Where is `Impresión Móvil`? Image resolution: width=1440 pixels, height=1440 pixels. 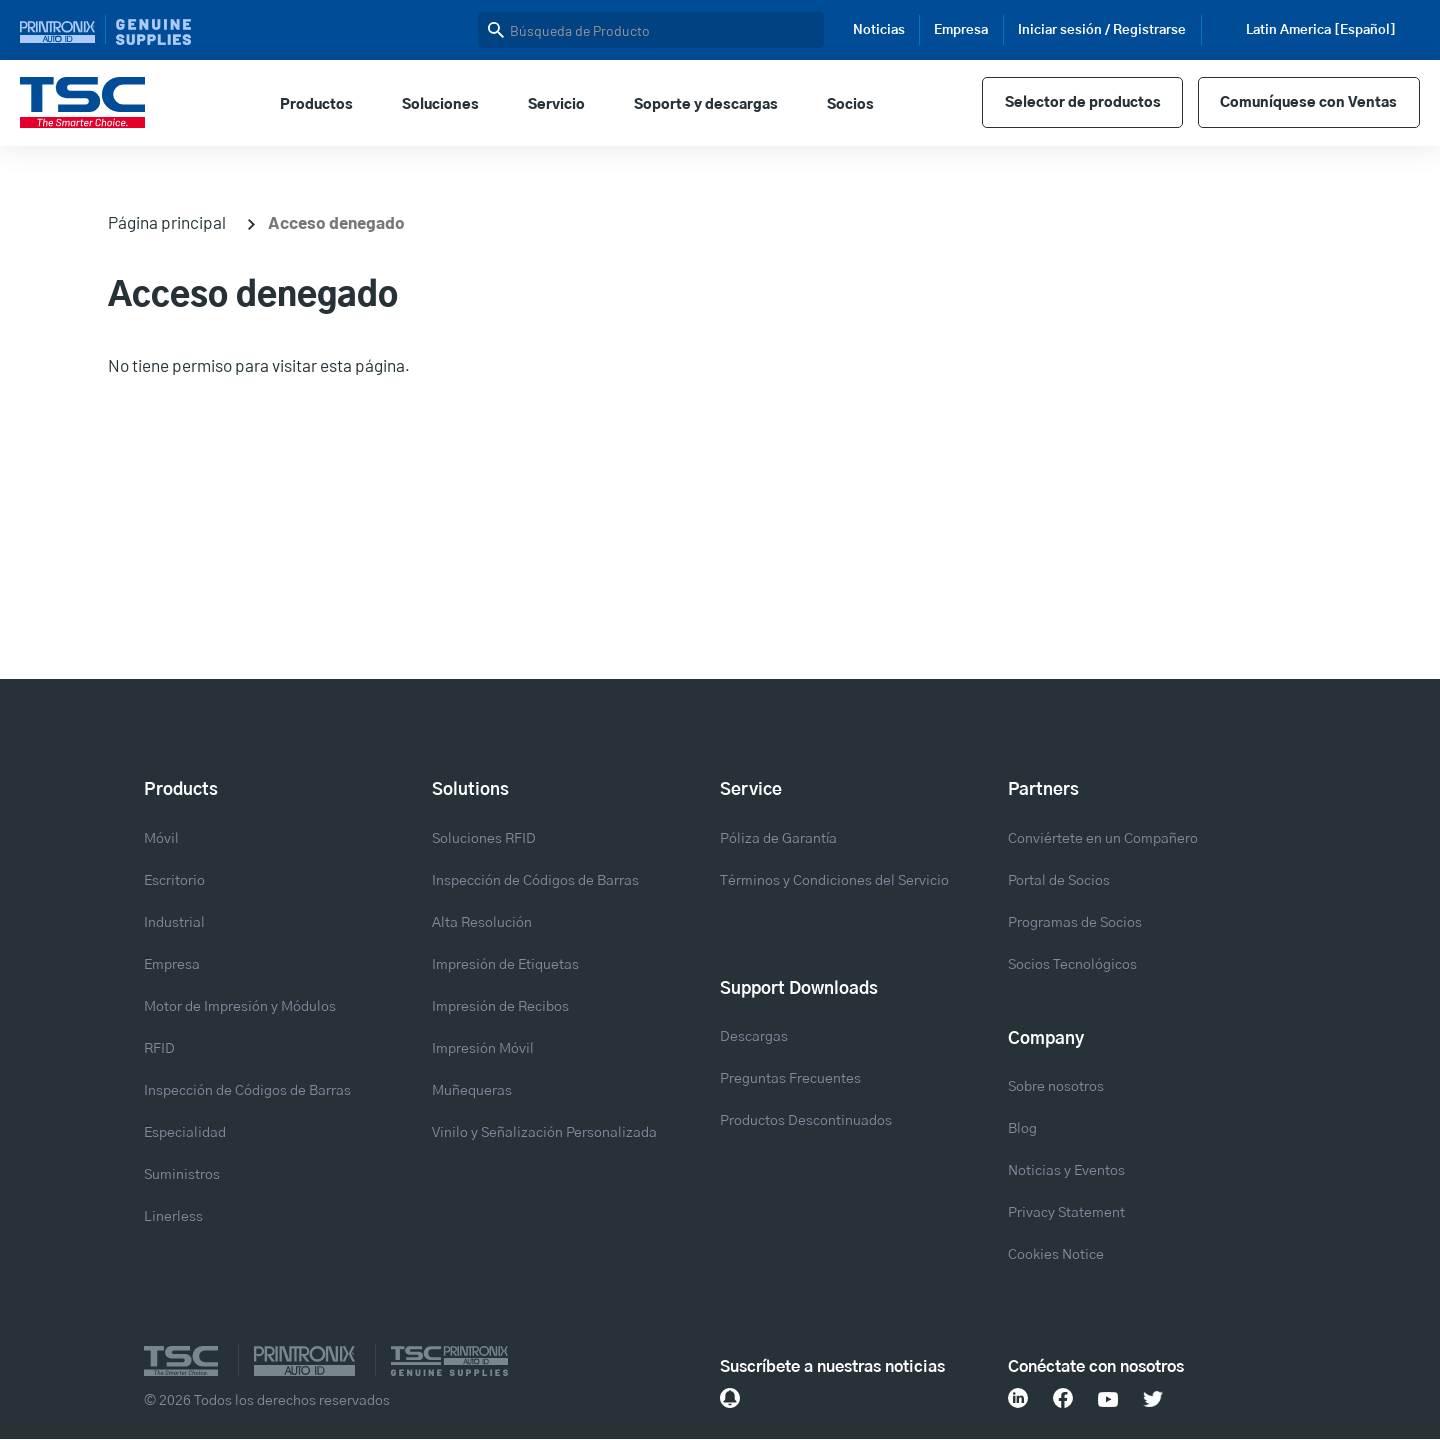
Impresión Móvil is located at coordinates (483, 1049).